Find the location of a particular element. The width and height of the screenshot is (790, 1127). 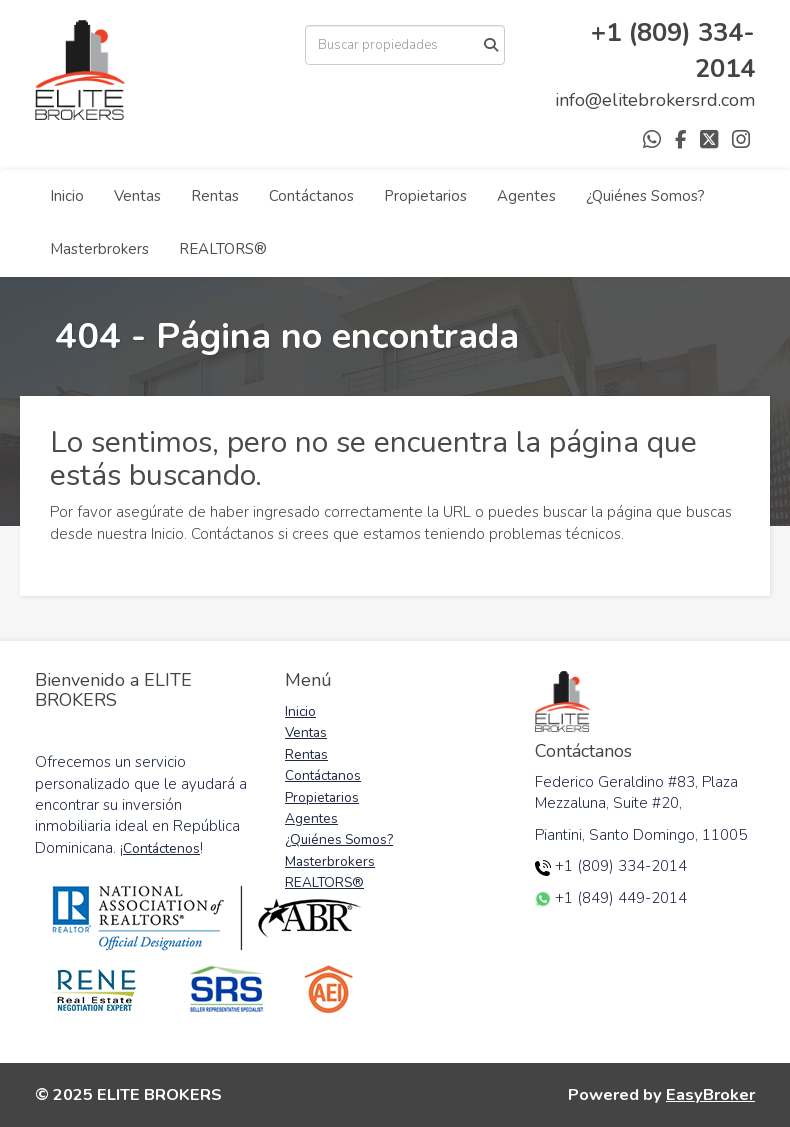

REALTORS® is located at coordinates (223, 249).